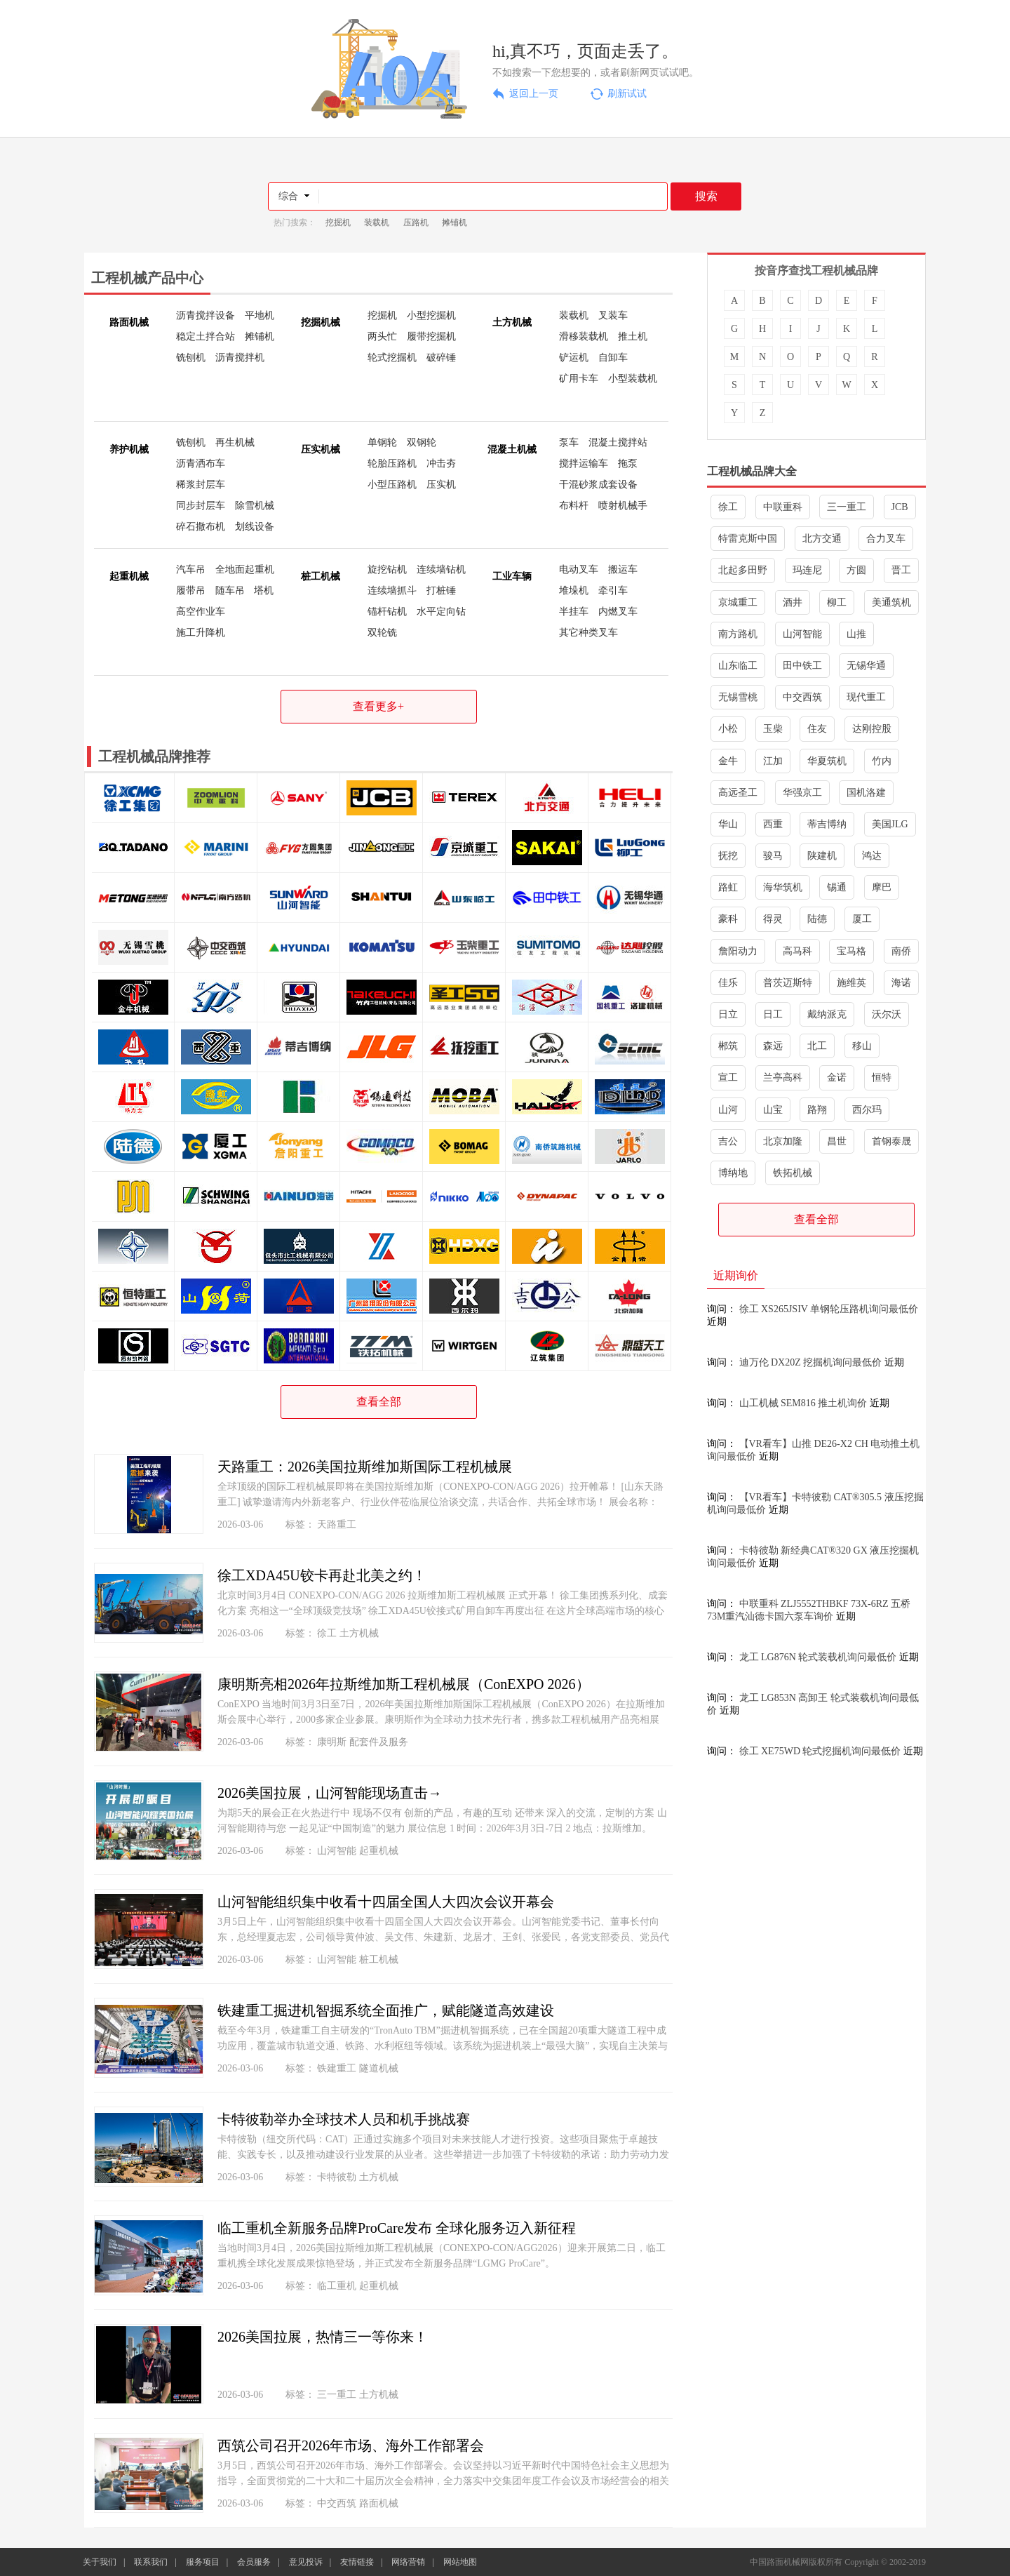  What do you see at coordinates (802, 792) in the screenshot?
I see `华强京工` at bounding box center [802, 792].